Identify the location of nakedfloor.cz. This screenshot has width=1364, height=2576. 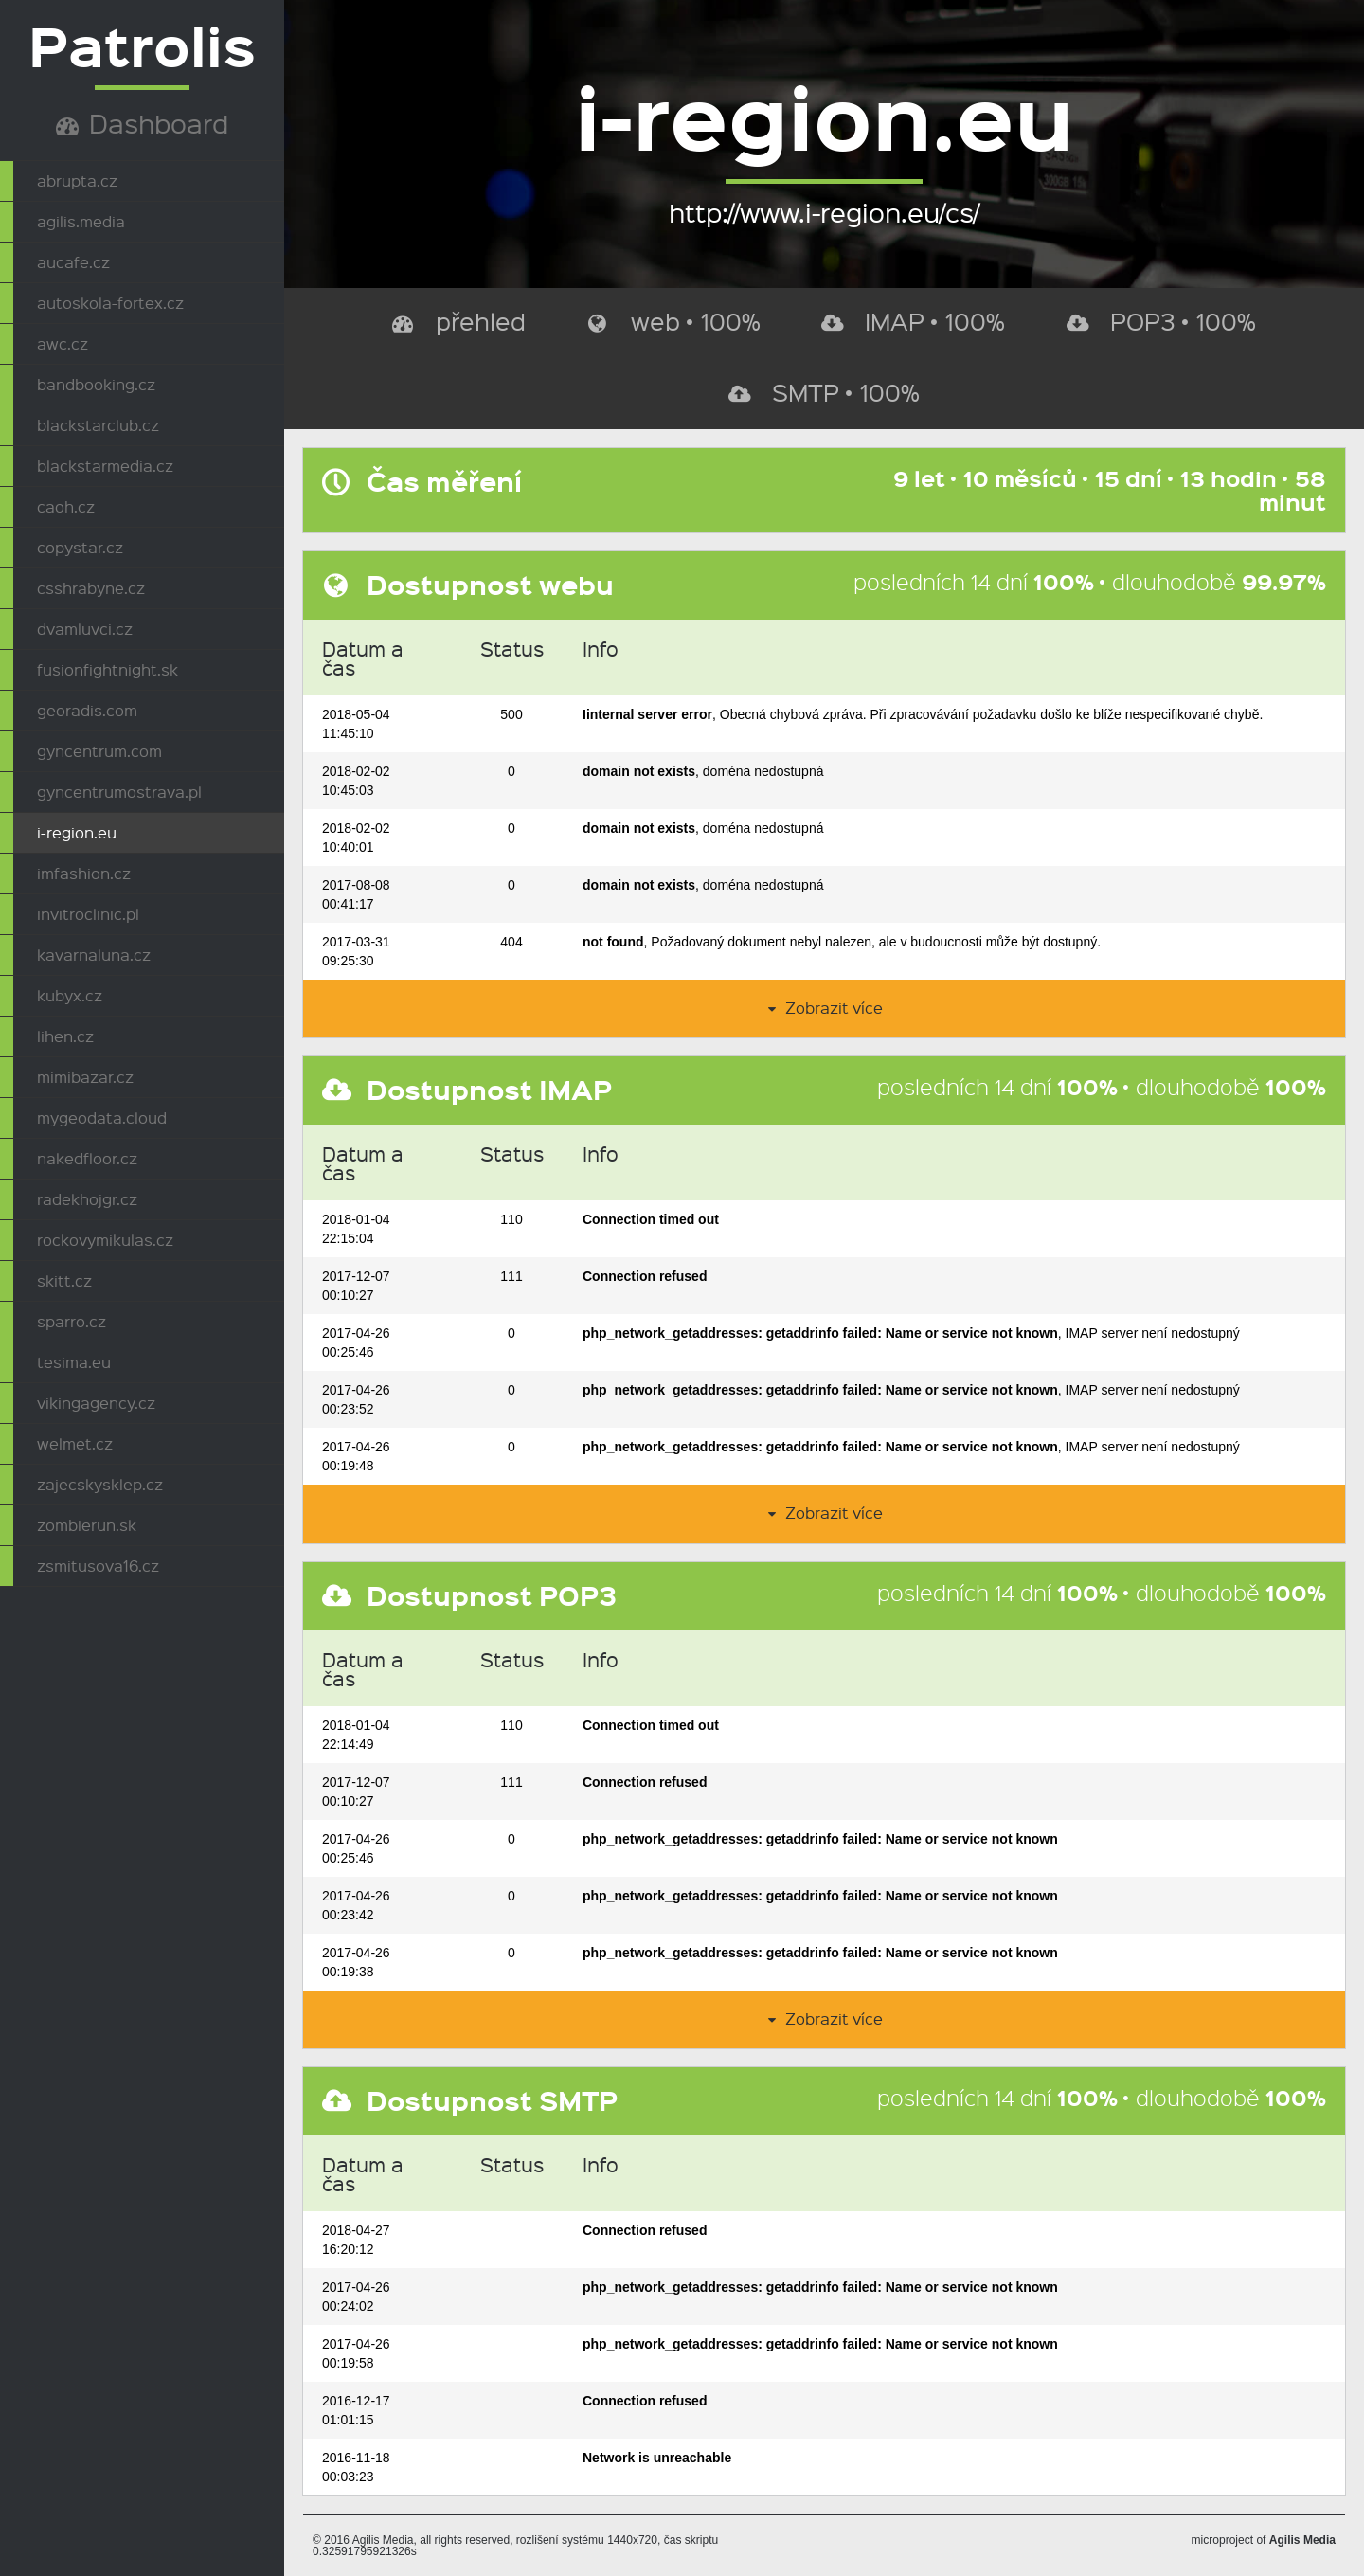
(87, 1158).